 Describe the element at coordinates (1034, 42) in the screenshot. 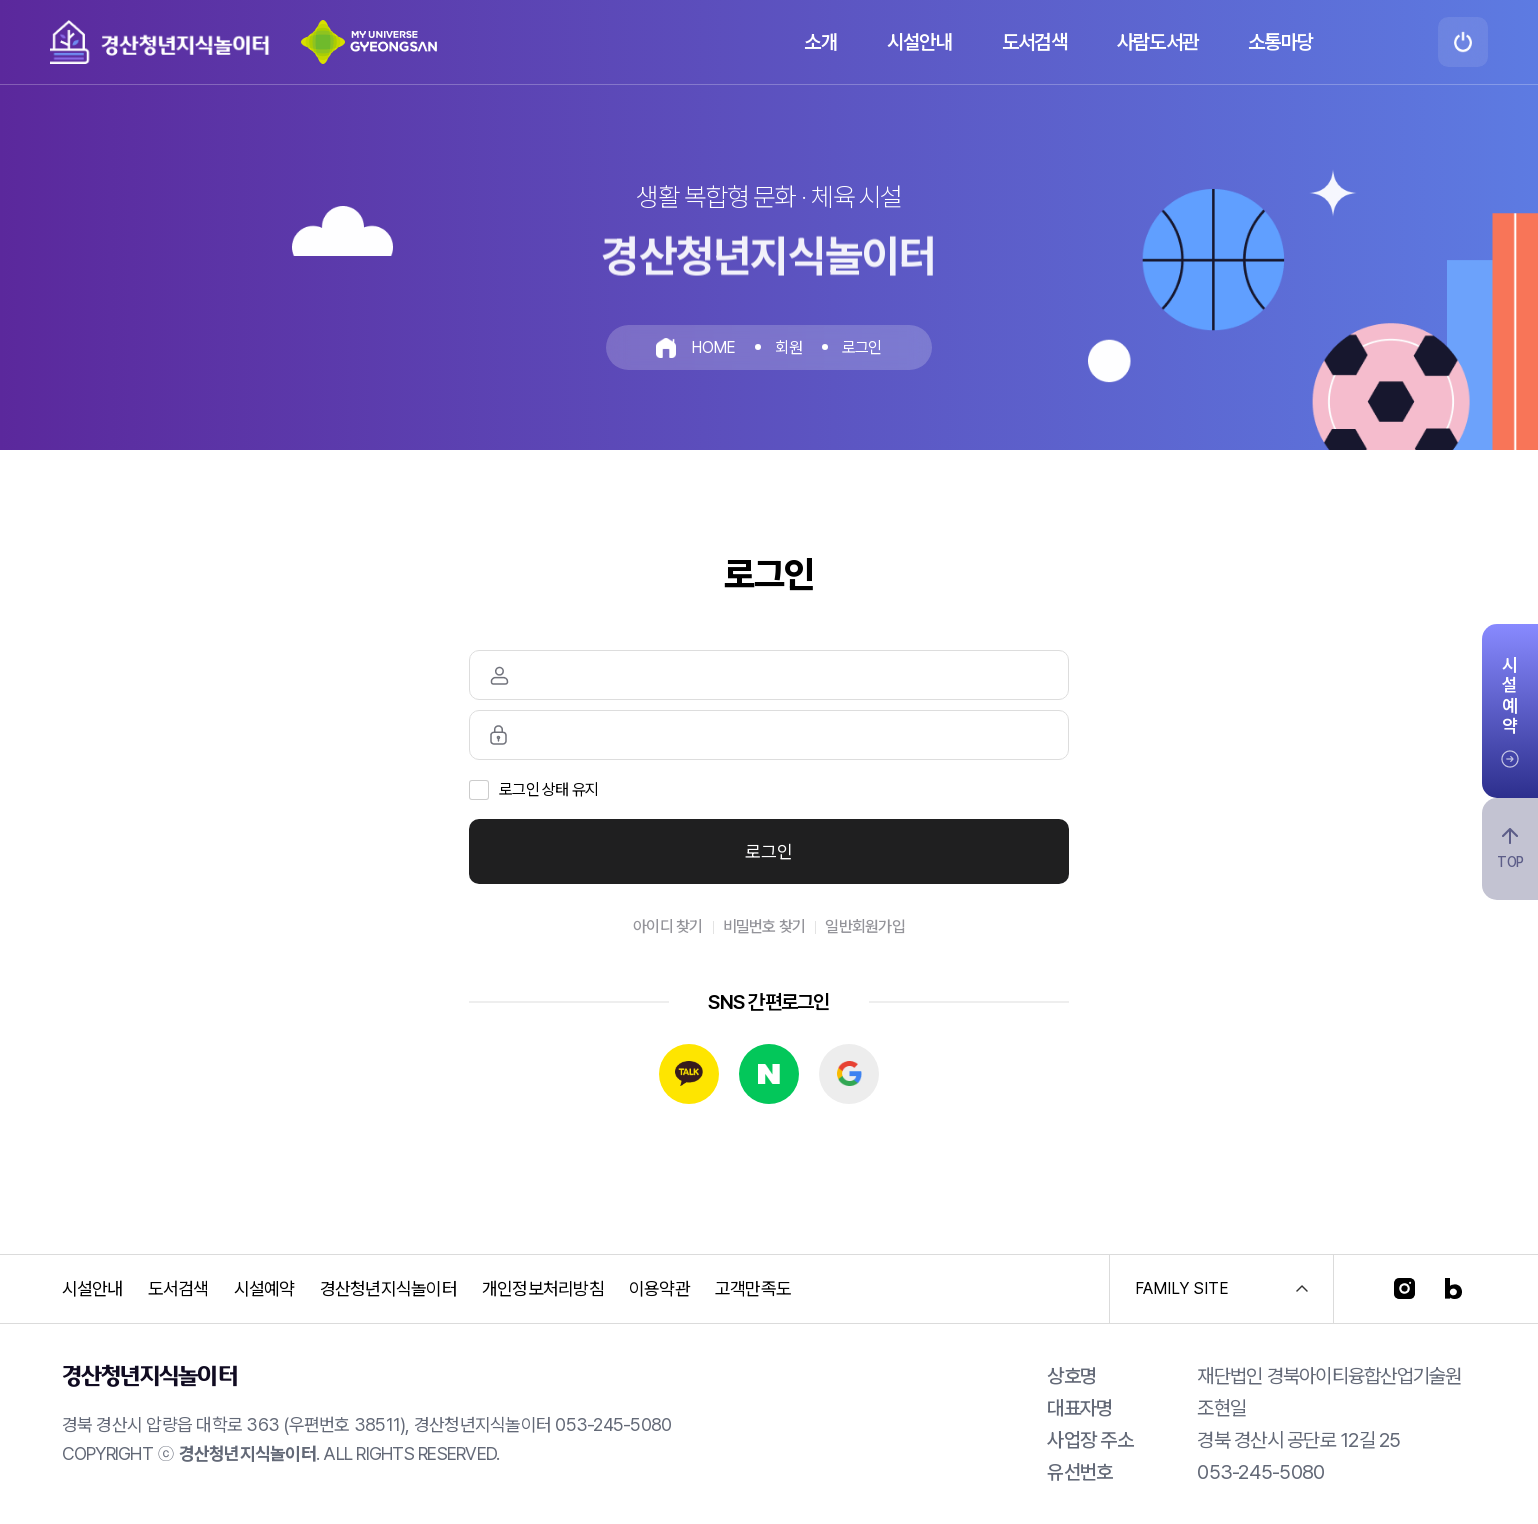

I see `도서검색` at that location.